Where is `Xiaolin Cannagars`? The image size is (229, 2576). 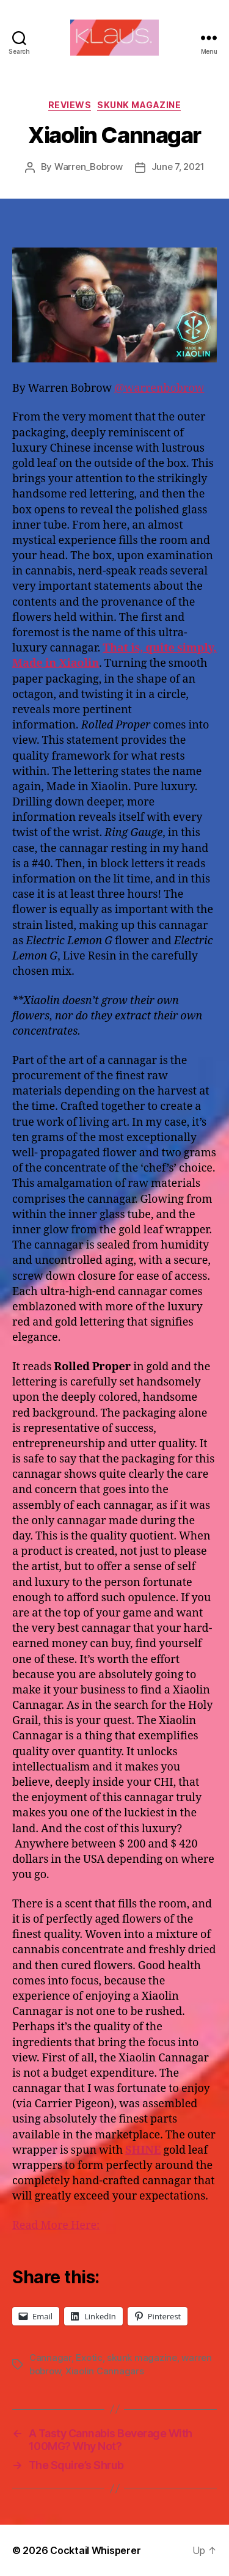 Xiaolin Cannagars is located at coordinates (104, 2371).